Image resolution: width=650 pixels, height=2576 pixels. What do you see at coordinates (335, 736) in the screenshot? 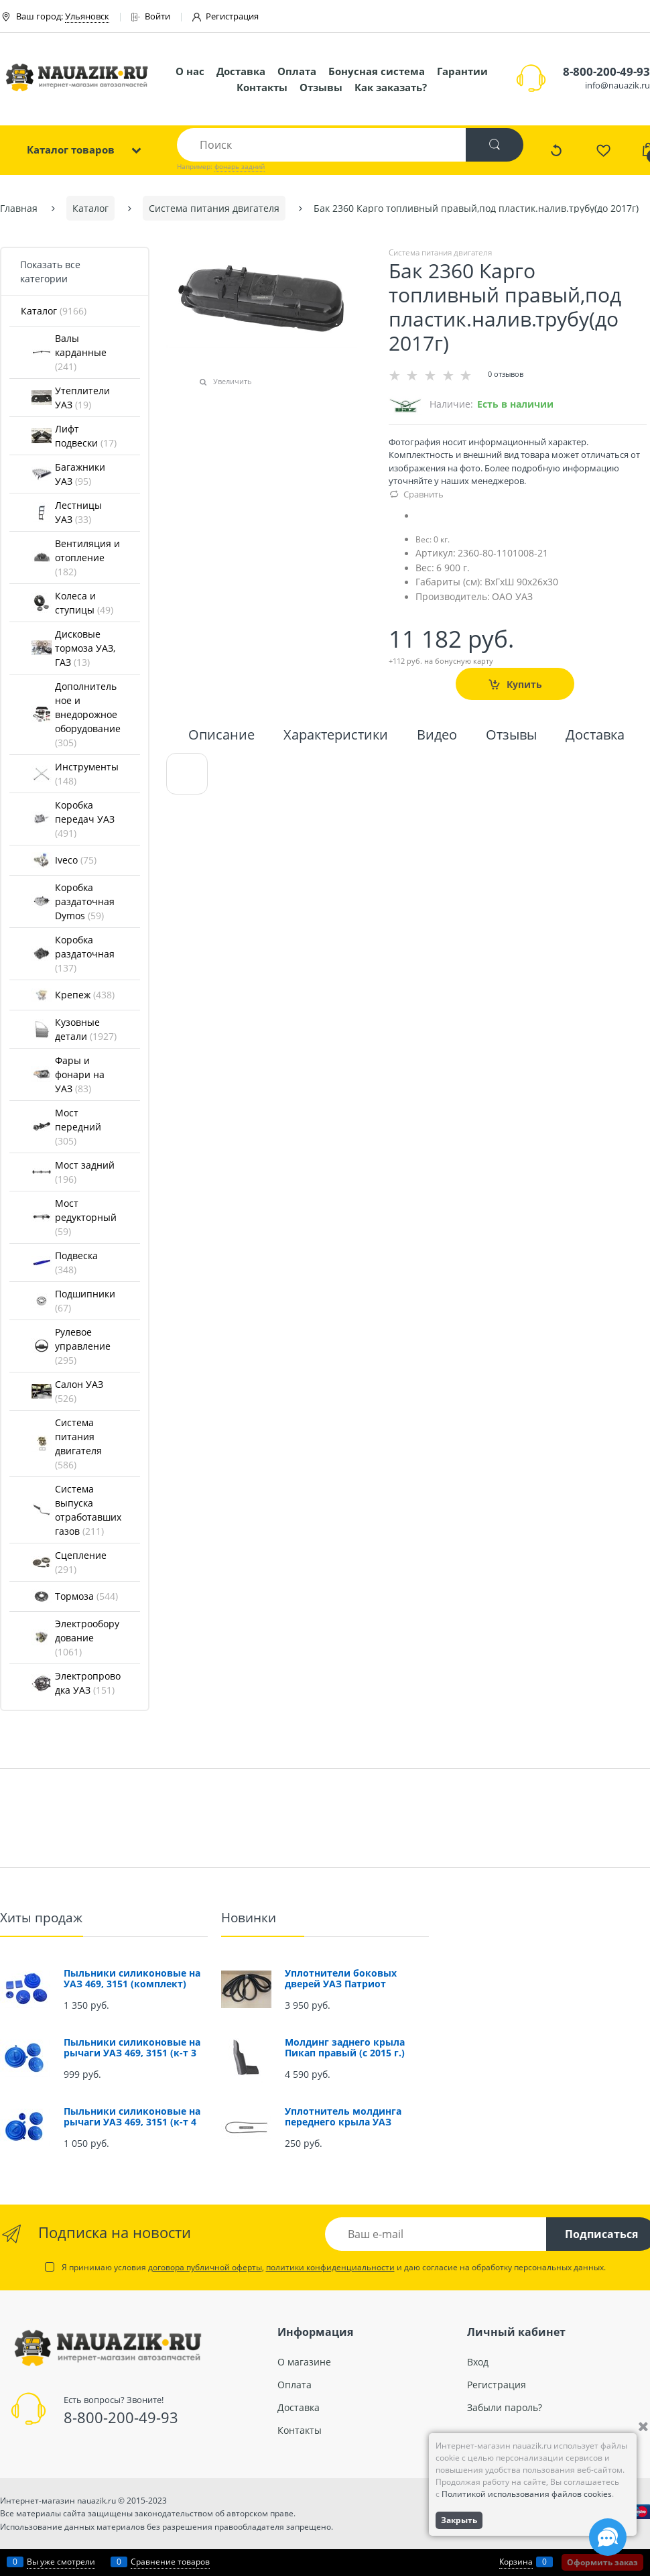
I see `Характеристики` at bounding box center [335, 736].